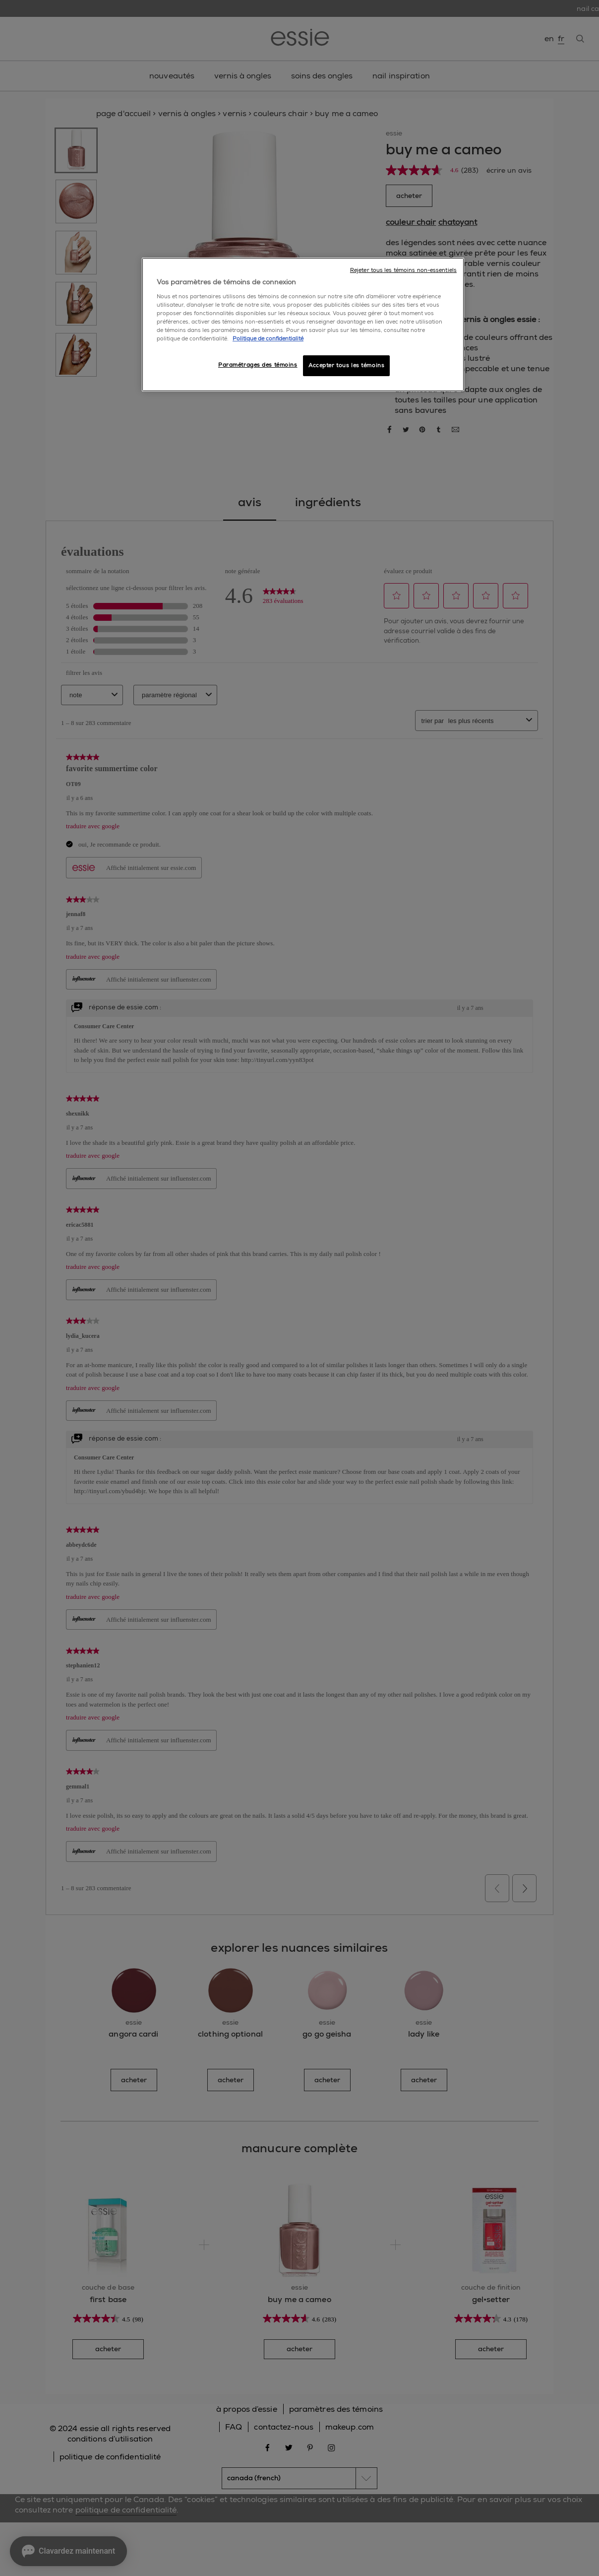 The width and height of the screenshot is (599, 2576). What do you see at coordinates (303, 325) in the screenshot?
I see `[region]` at bounding box center [303, 325].